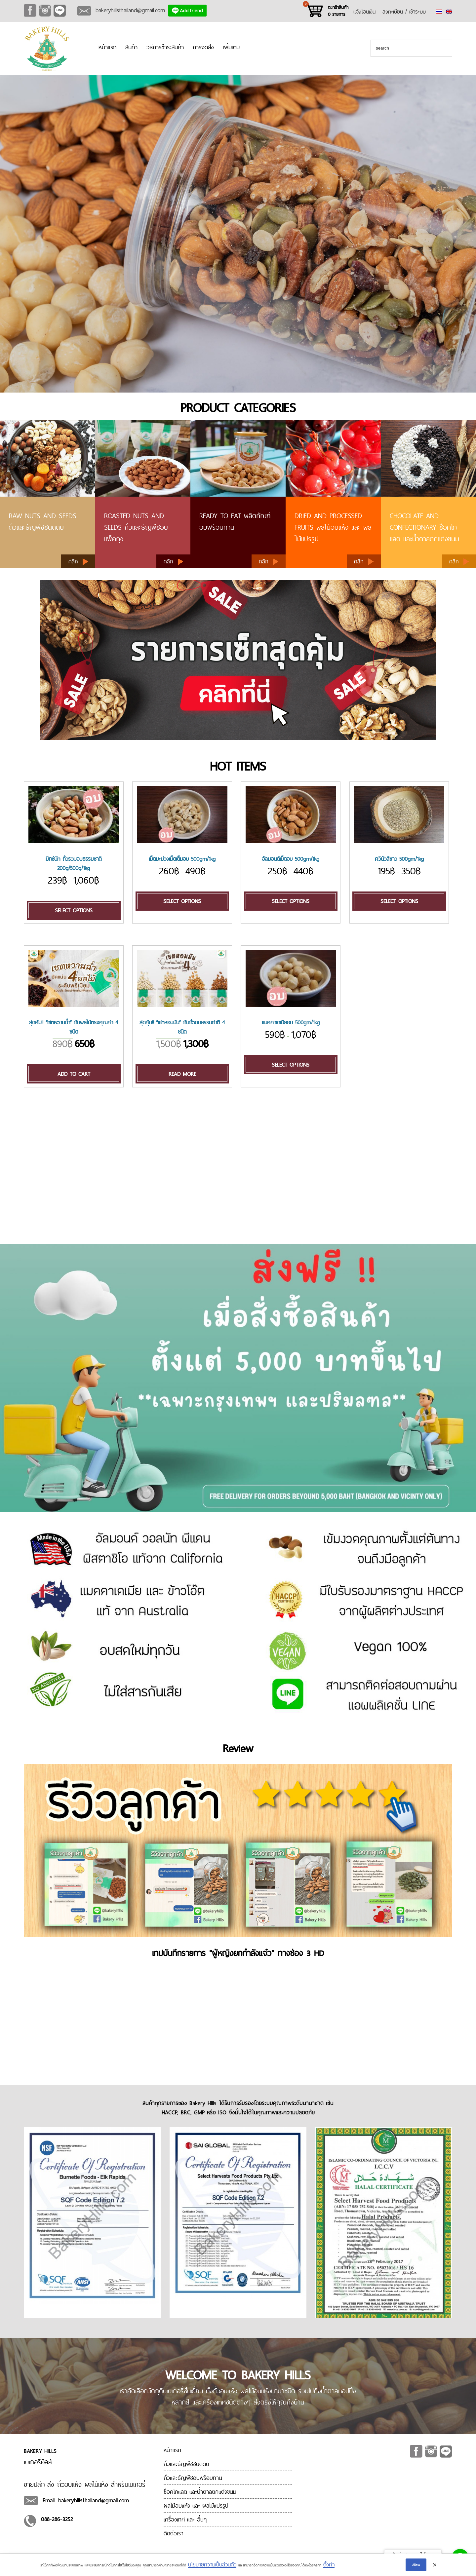  I want to click on RAW NUTS AND SEEDS ถั่วและธัญพืชชนิดดิบ, so click(42, 521).